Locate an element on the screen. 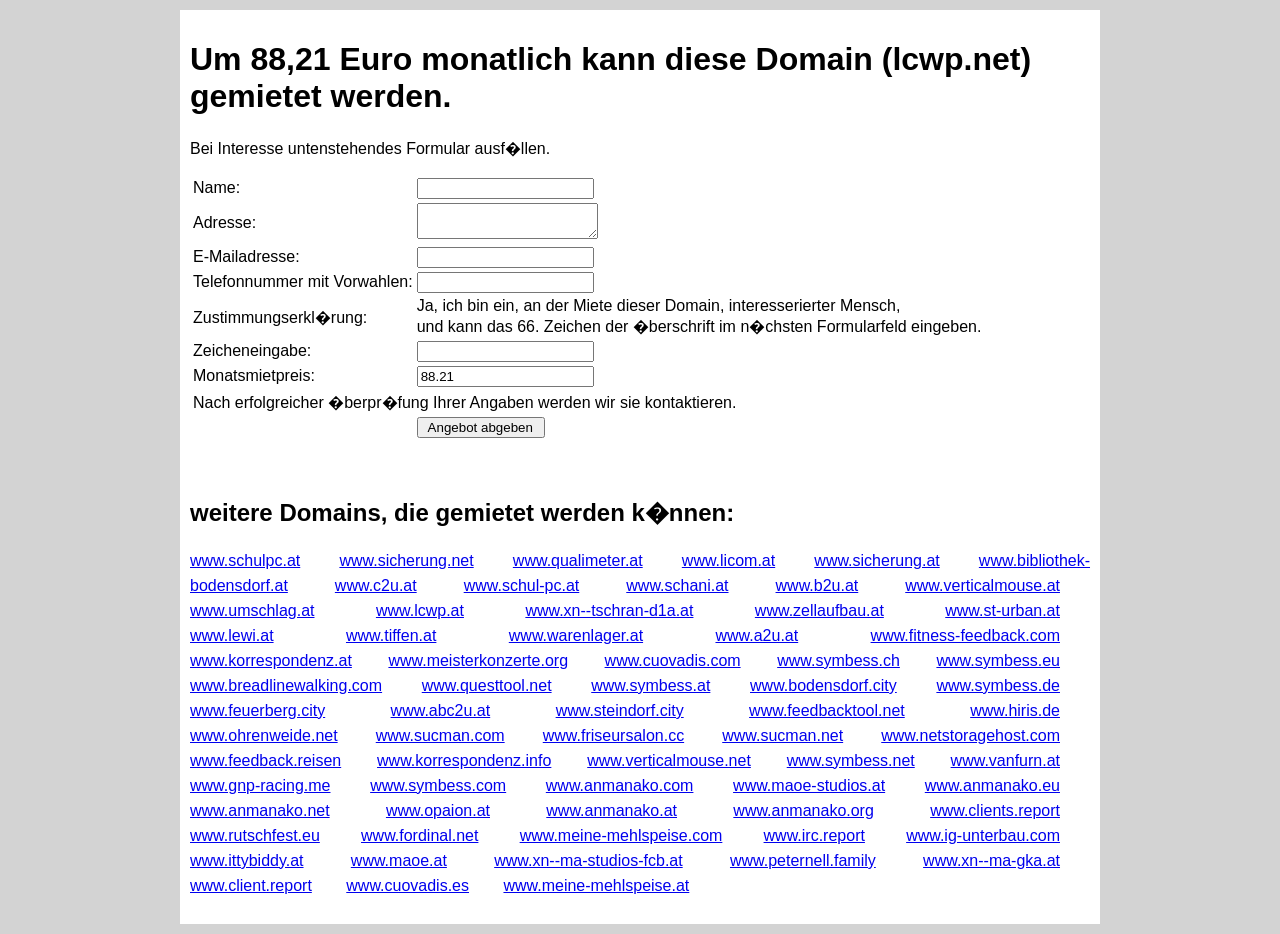  www.lewi.at is located at coordinates (232, 635).